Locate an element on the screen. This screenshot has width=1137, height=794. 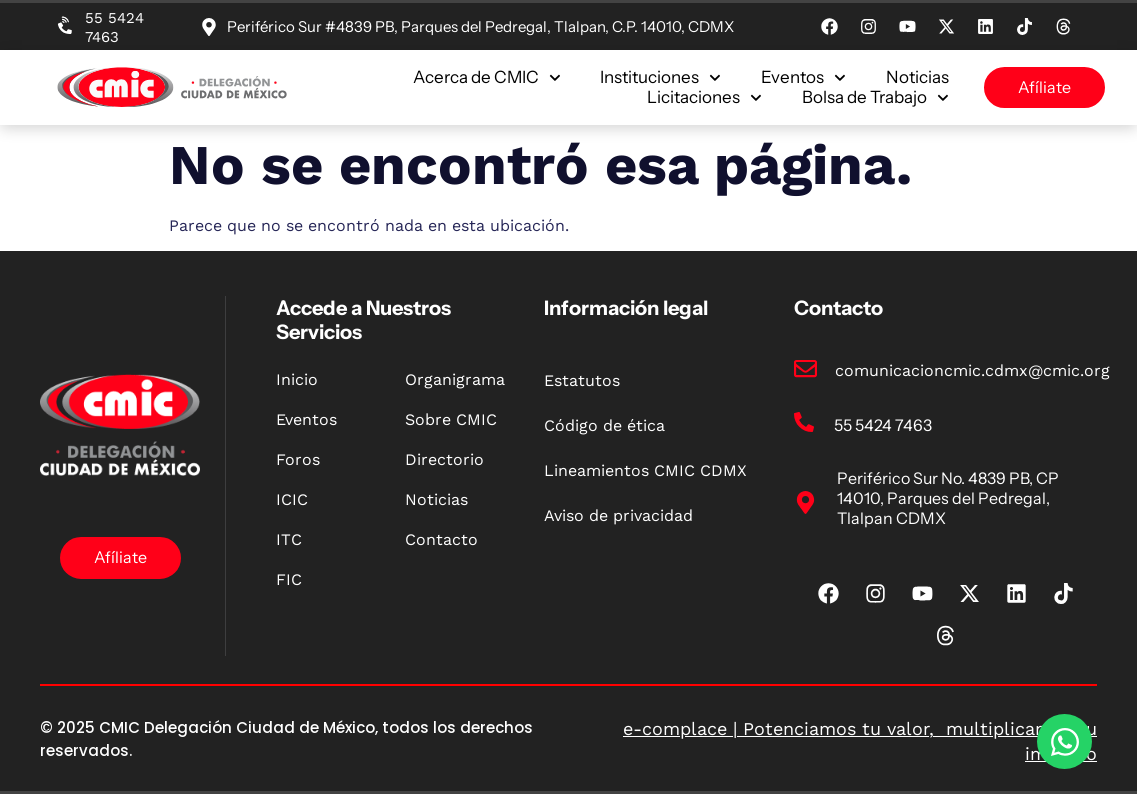
Aviso de privacidad is located at coordinates (618, 515).